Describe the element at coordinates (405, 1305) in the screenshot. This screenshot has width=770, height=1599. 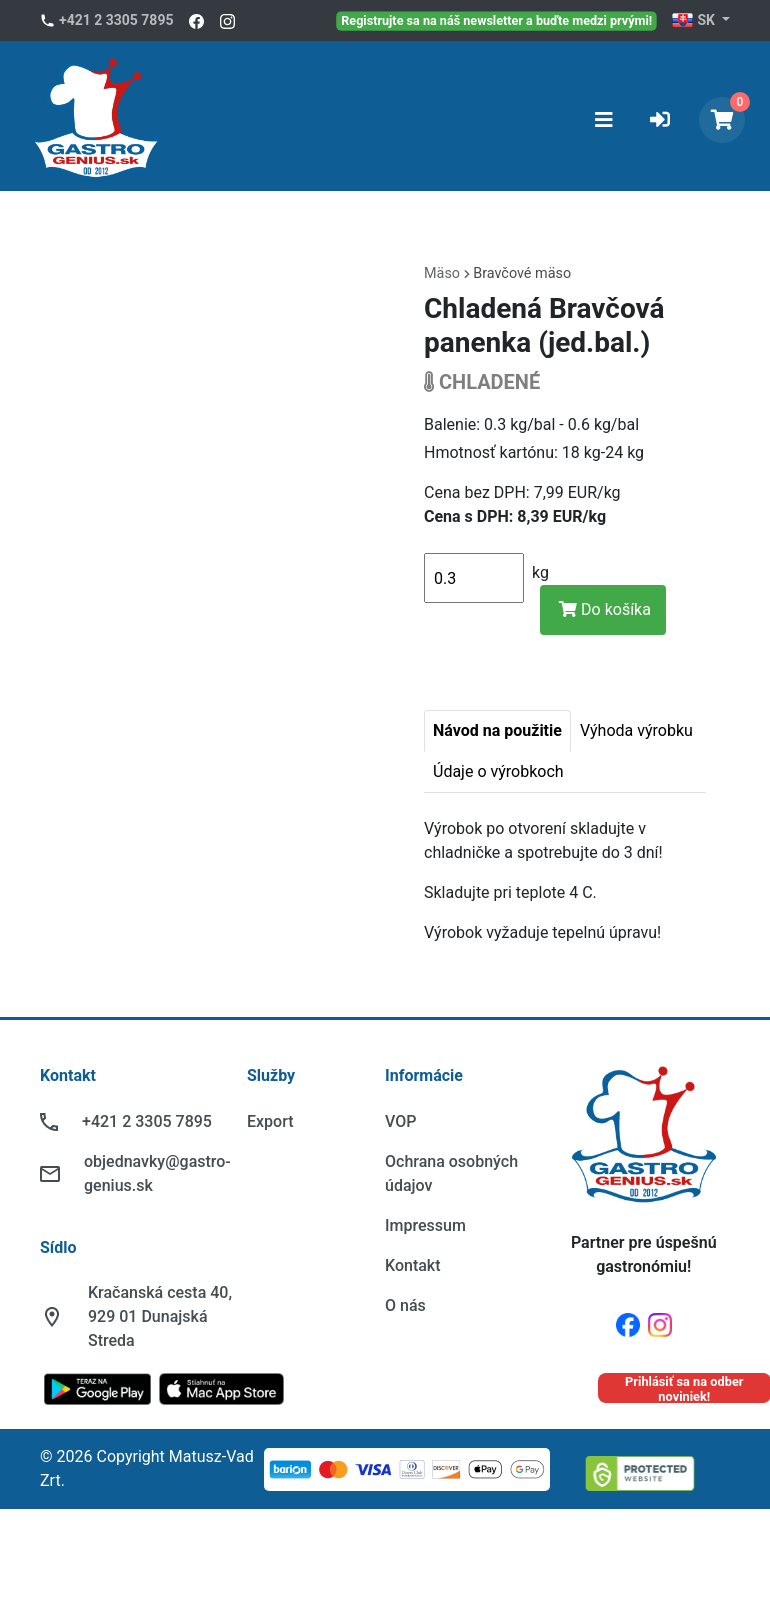
I see `O nás` at that location.